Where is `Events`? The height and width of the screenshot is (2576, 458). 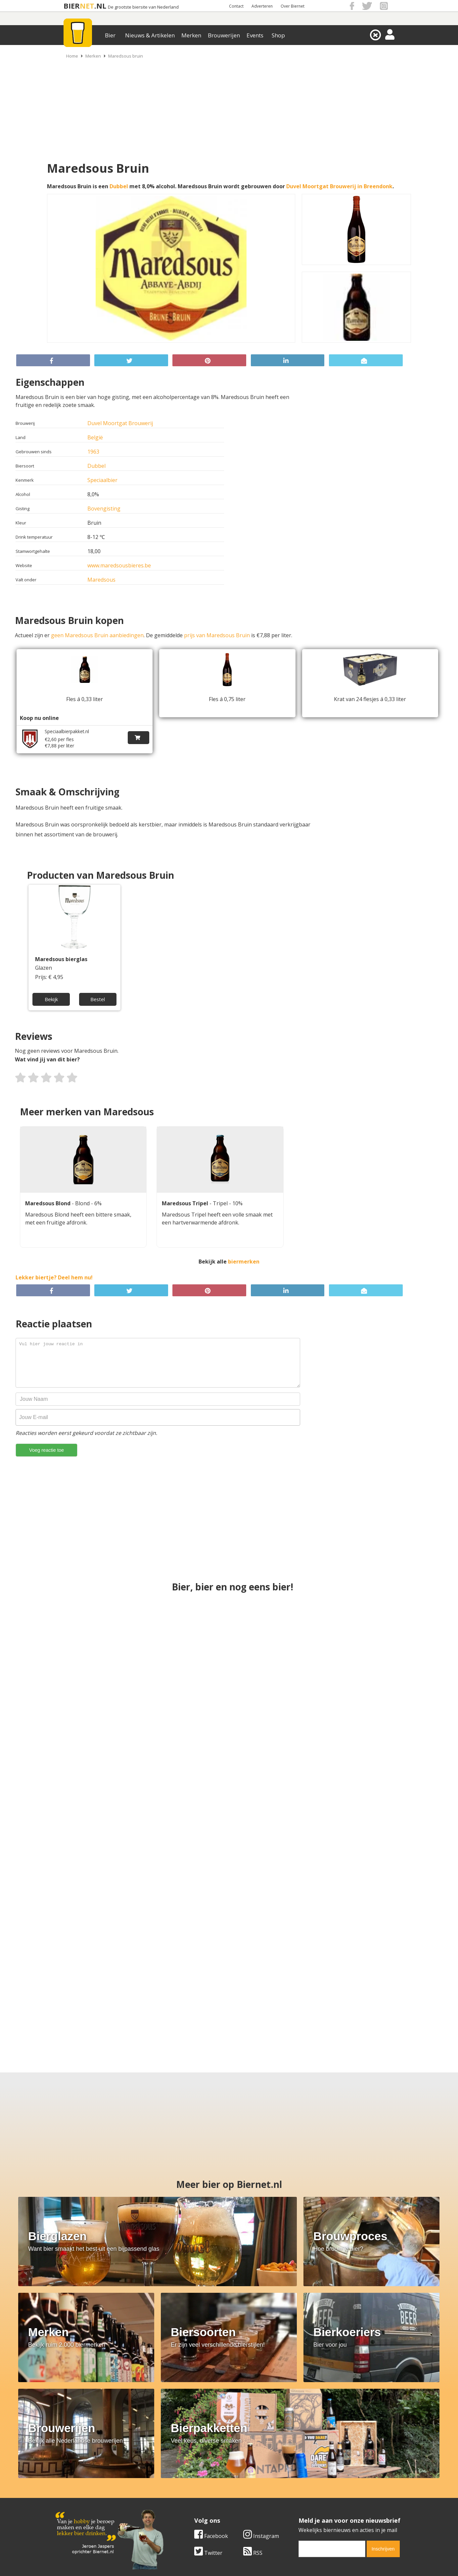
Events is located at coordinates (255, 35).